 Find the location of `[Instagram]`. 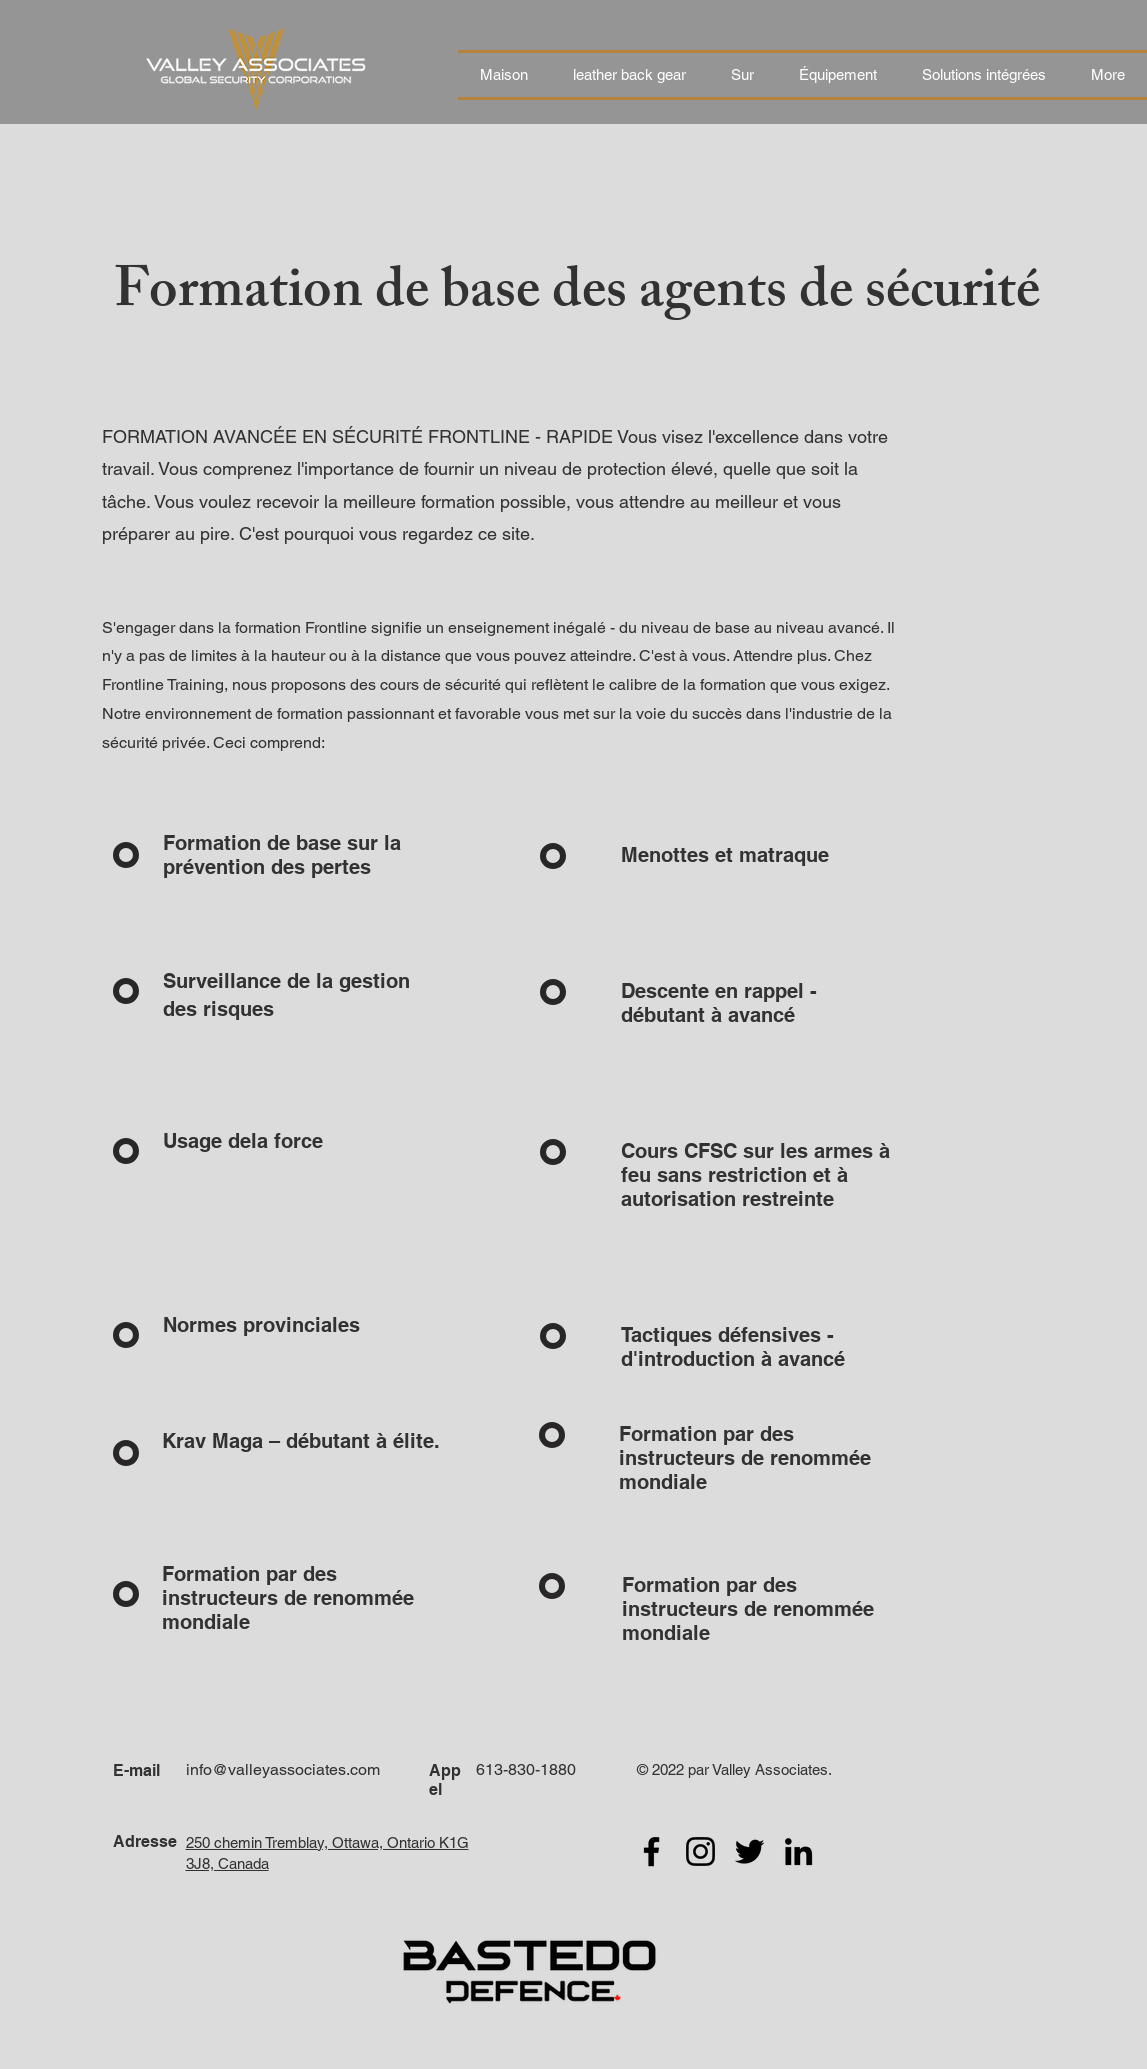

[Instagram] is located at coordinates (700, 1851).